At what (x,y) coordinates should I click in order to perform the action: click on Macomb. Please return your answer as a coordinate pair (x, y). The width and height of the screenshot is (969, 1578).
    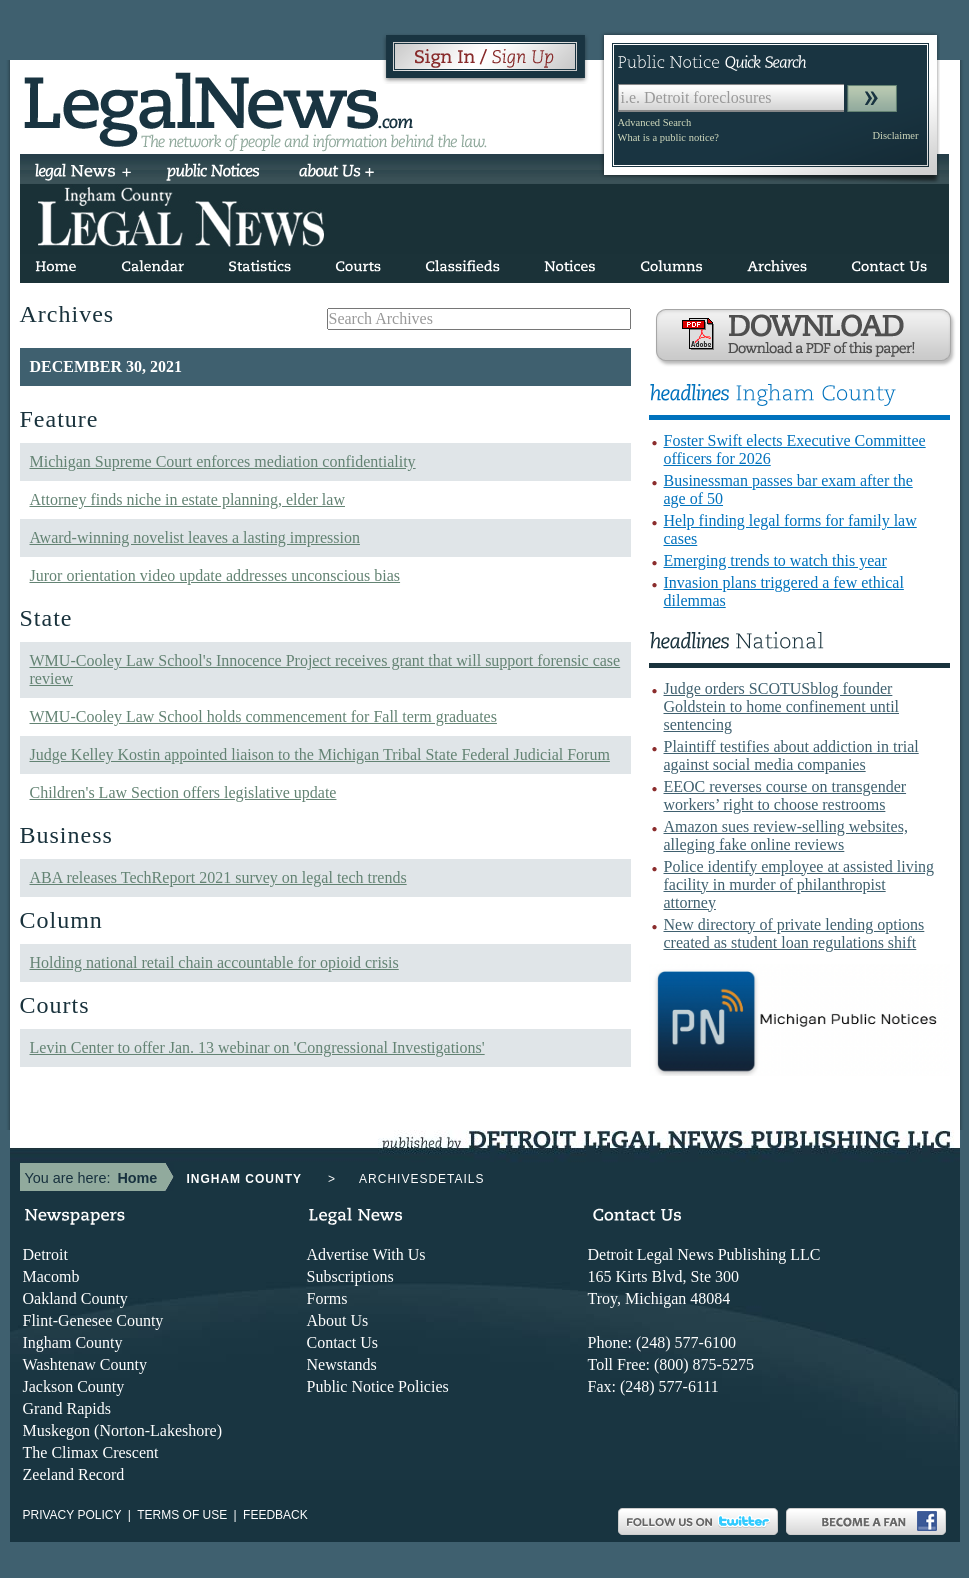
    Looking at the image, I should click on (51, 1276).